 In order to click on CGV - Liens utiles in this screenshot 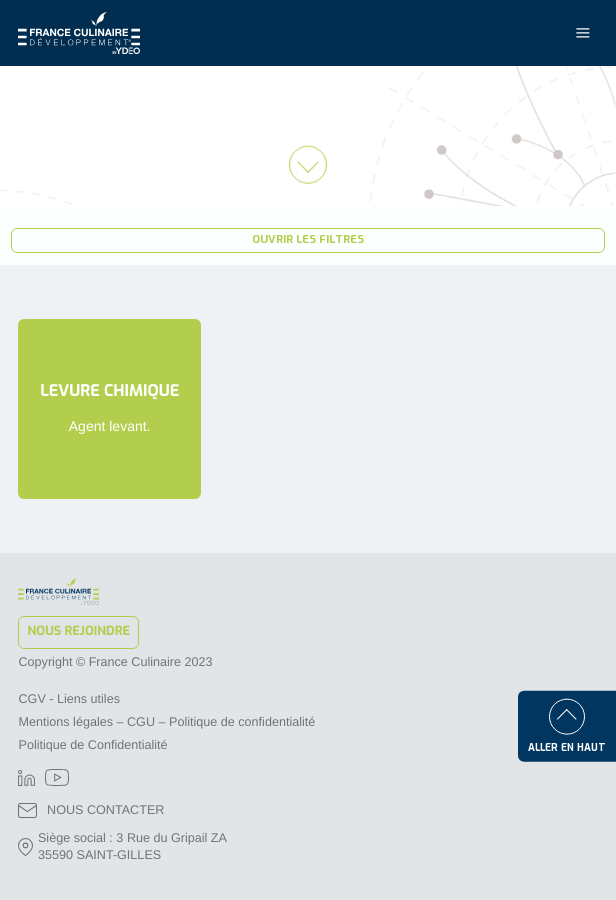, I will do `click(69, 699)`.